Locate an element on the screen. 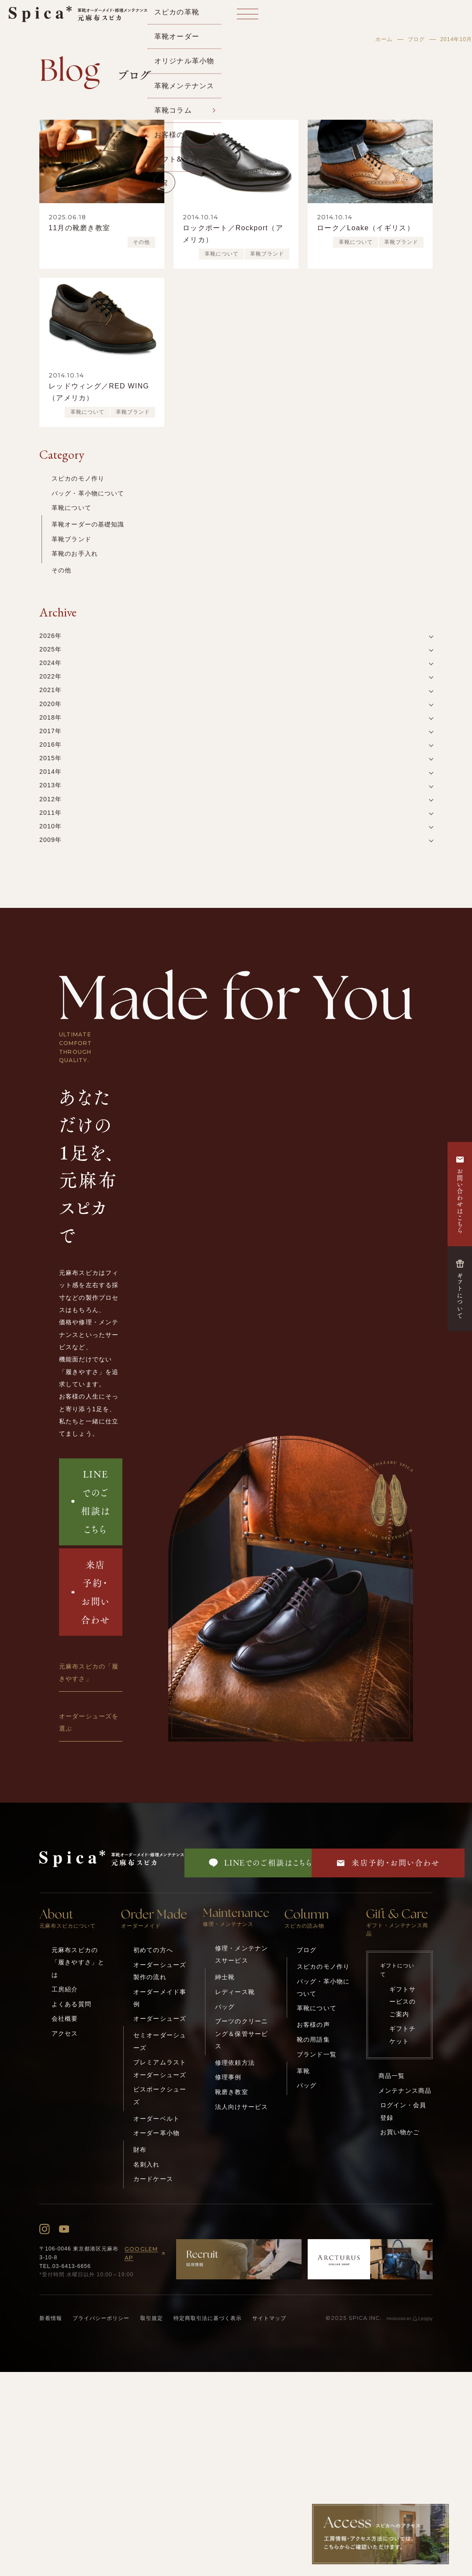 The image size is (472, 2576). オーダーシューズを選ぶ is located at coordinates (88, 1722).